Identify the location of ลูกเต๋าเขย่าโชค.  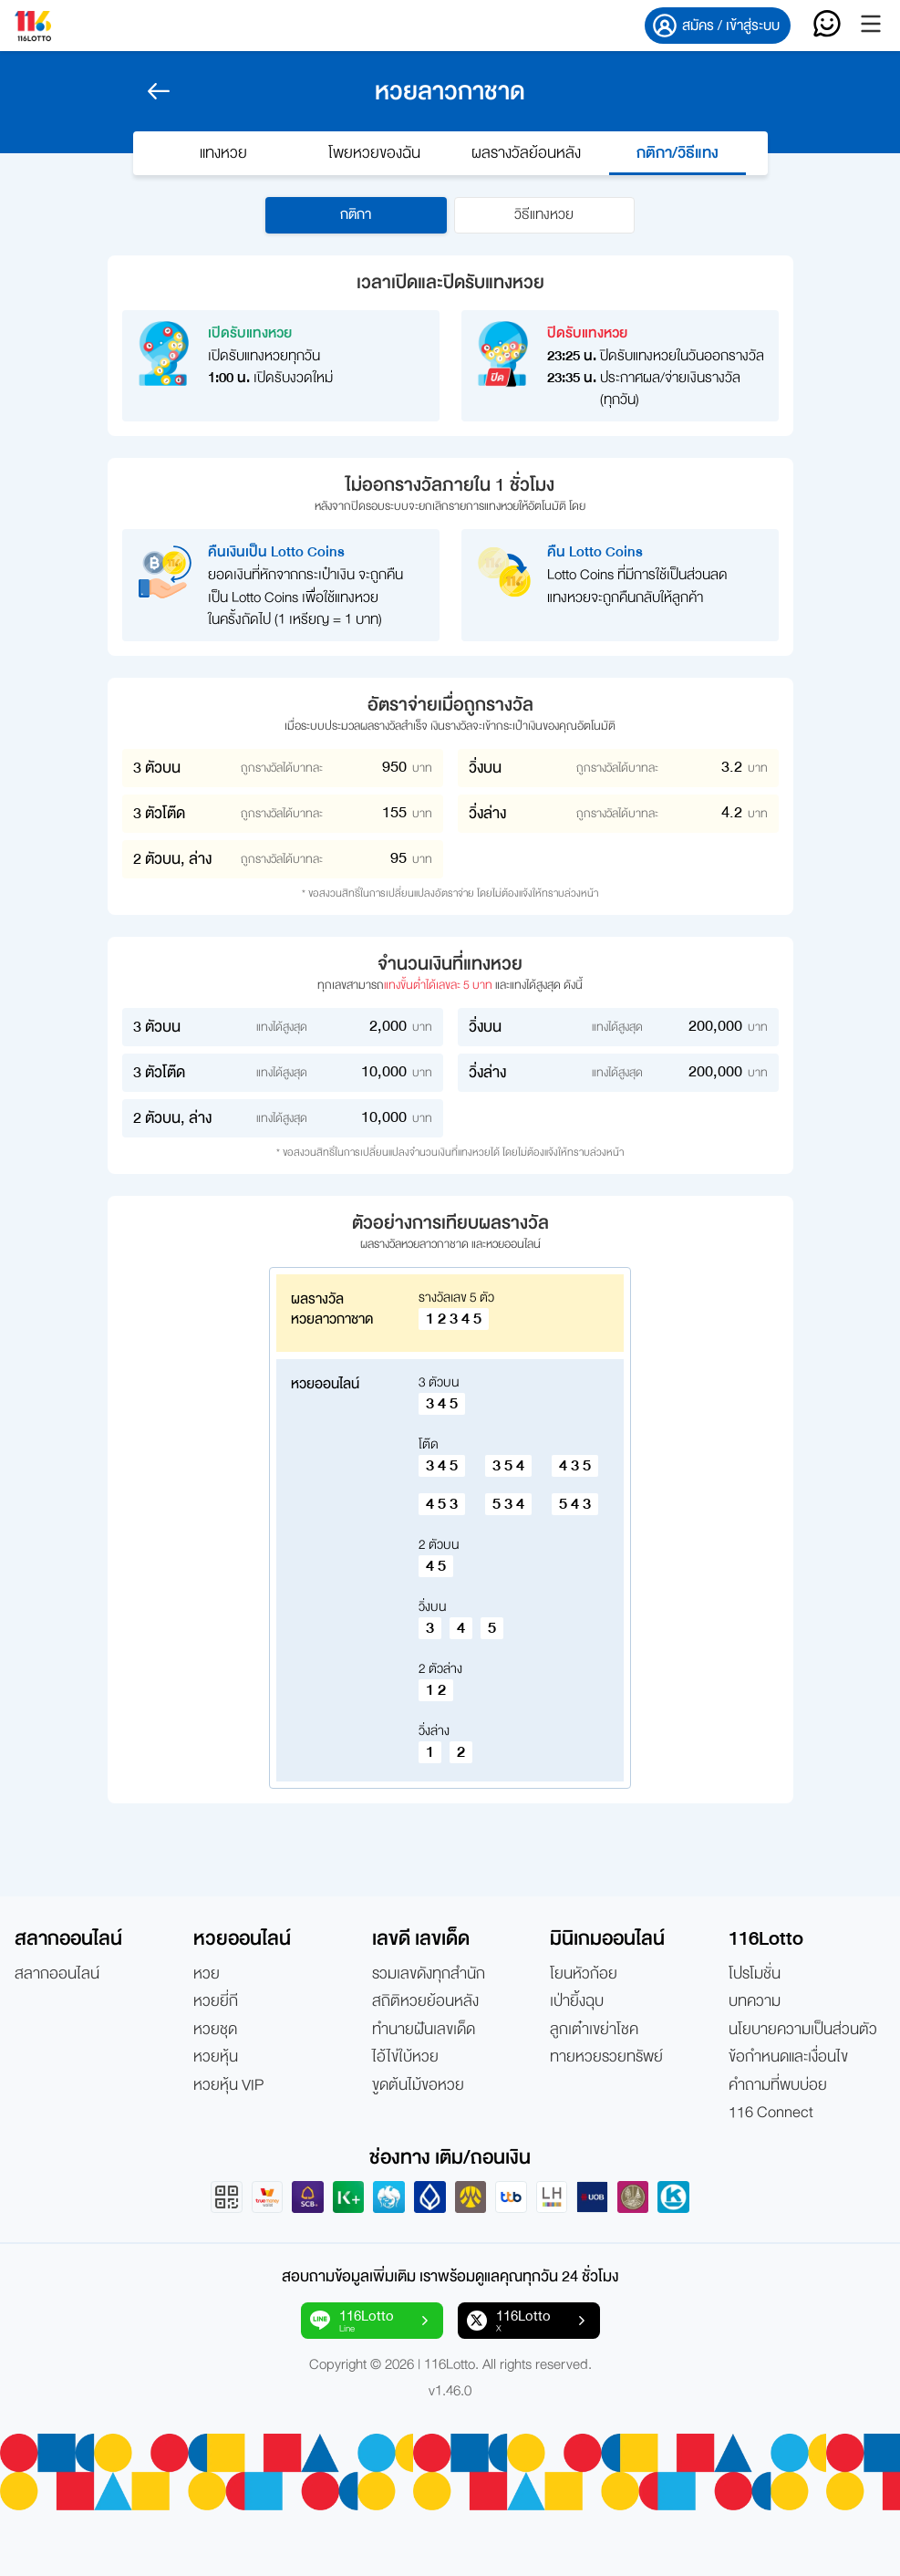
(594, 2029).